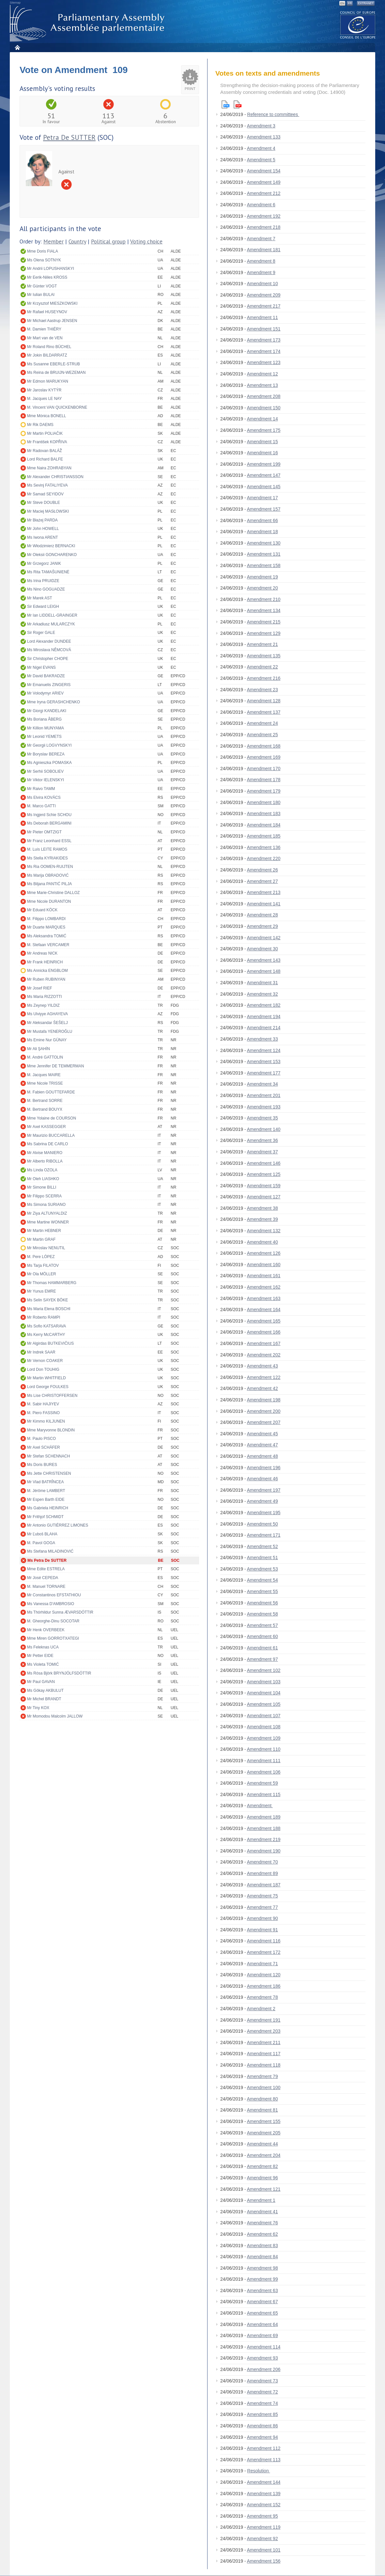  I want to click on Amendment 204, so click(264, 2155).